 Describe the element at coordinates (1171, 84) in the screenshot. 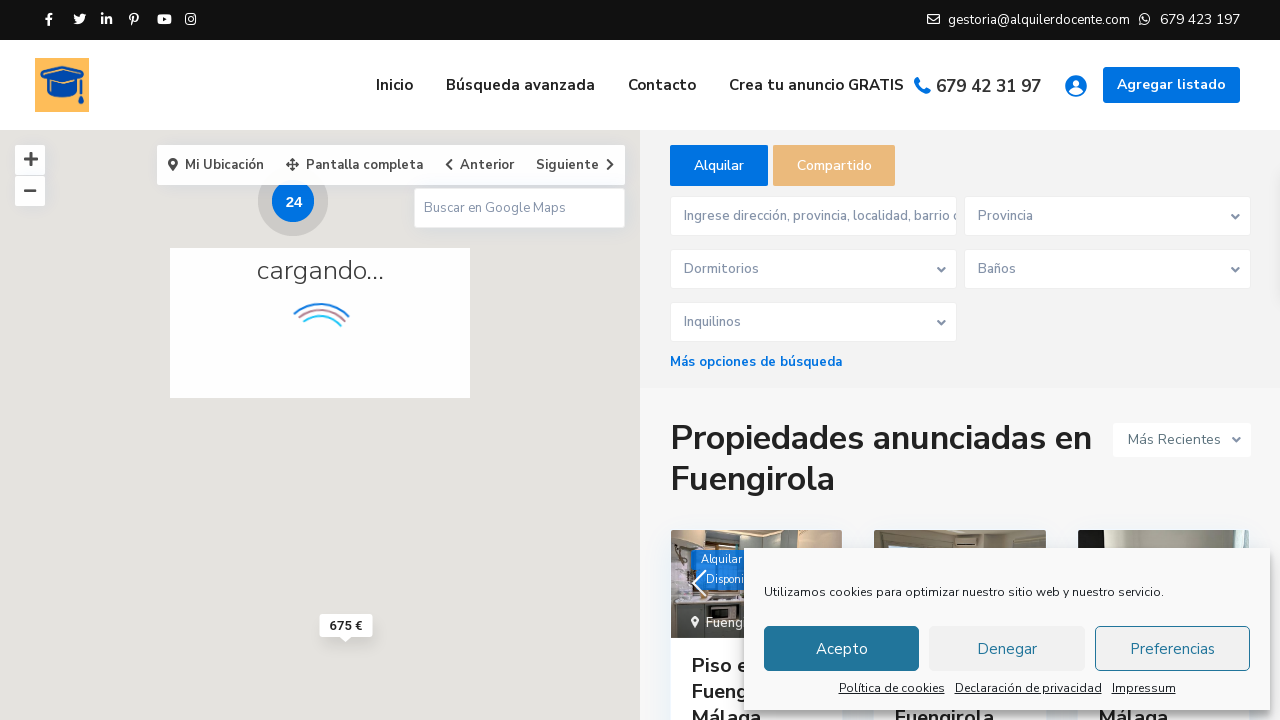

I see `Agregar listado` at that location.